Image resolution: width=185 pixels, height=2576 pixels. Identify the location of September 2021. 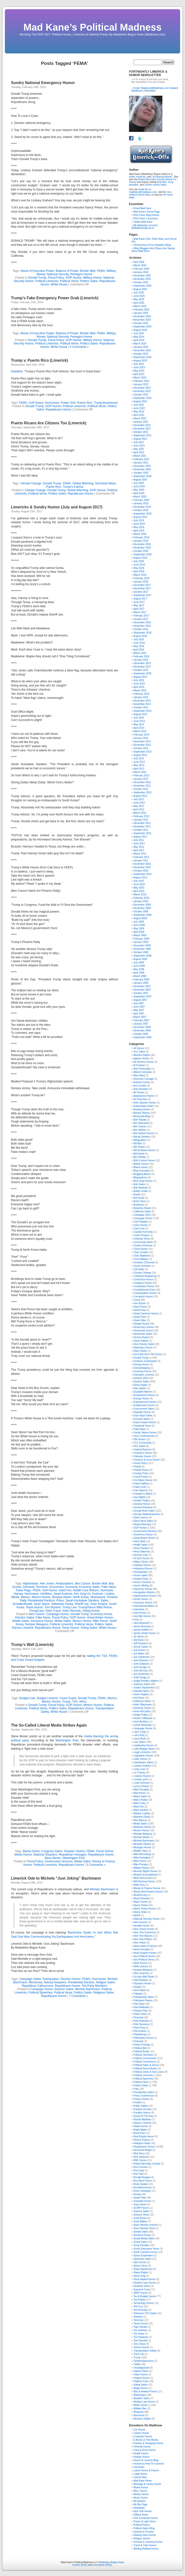
(142, 435).